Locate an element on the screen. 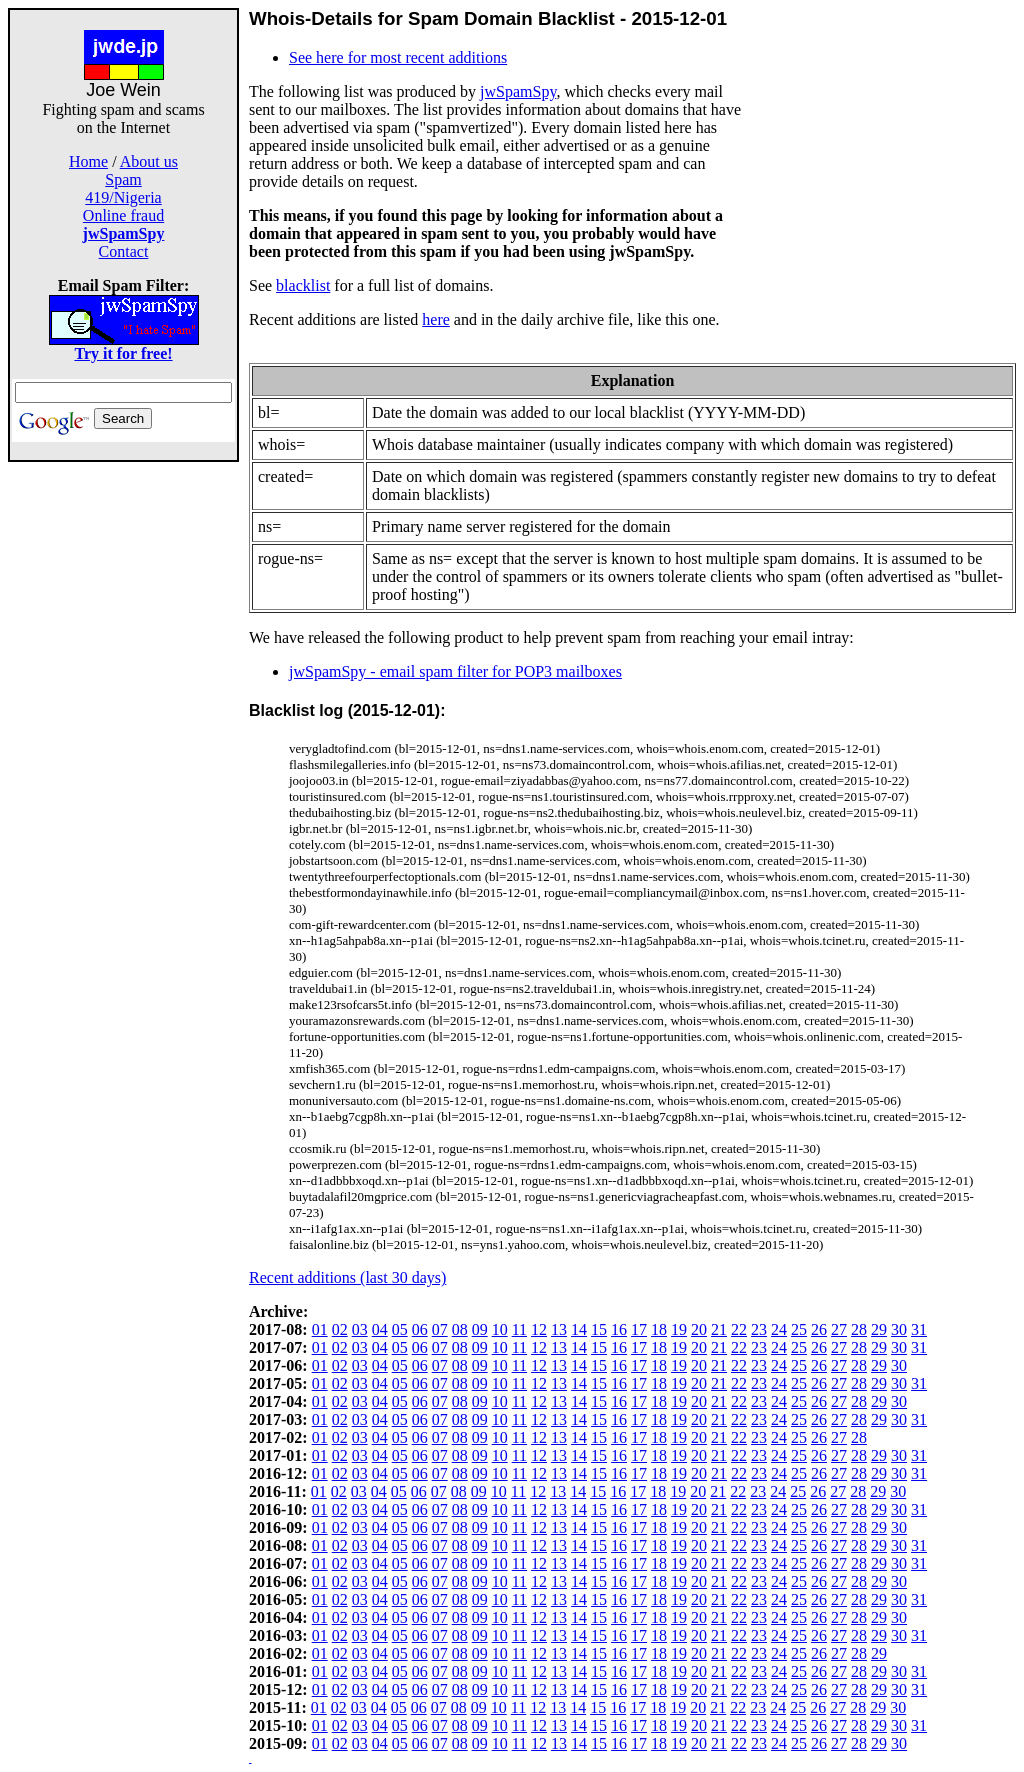 This screenshot has height=1772, width=1024. 05 is located at coordinates (400, 1329).